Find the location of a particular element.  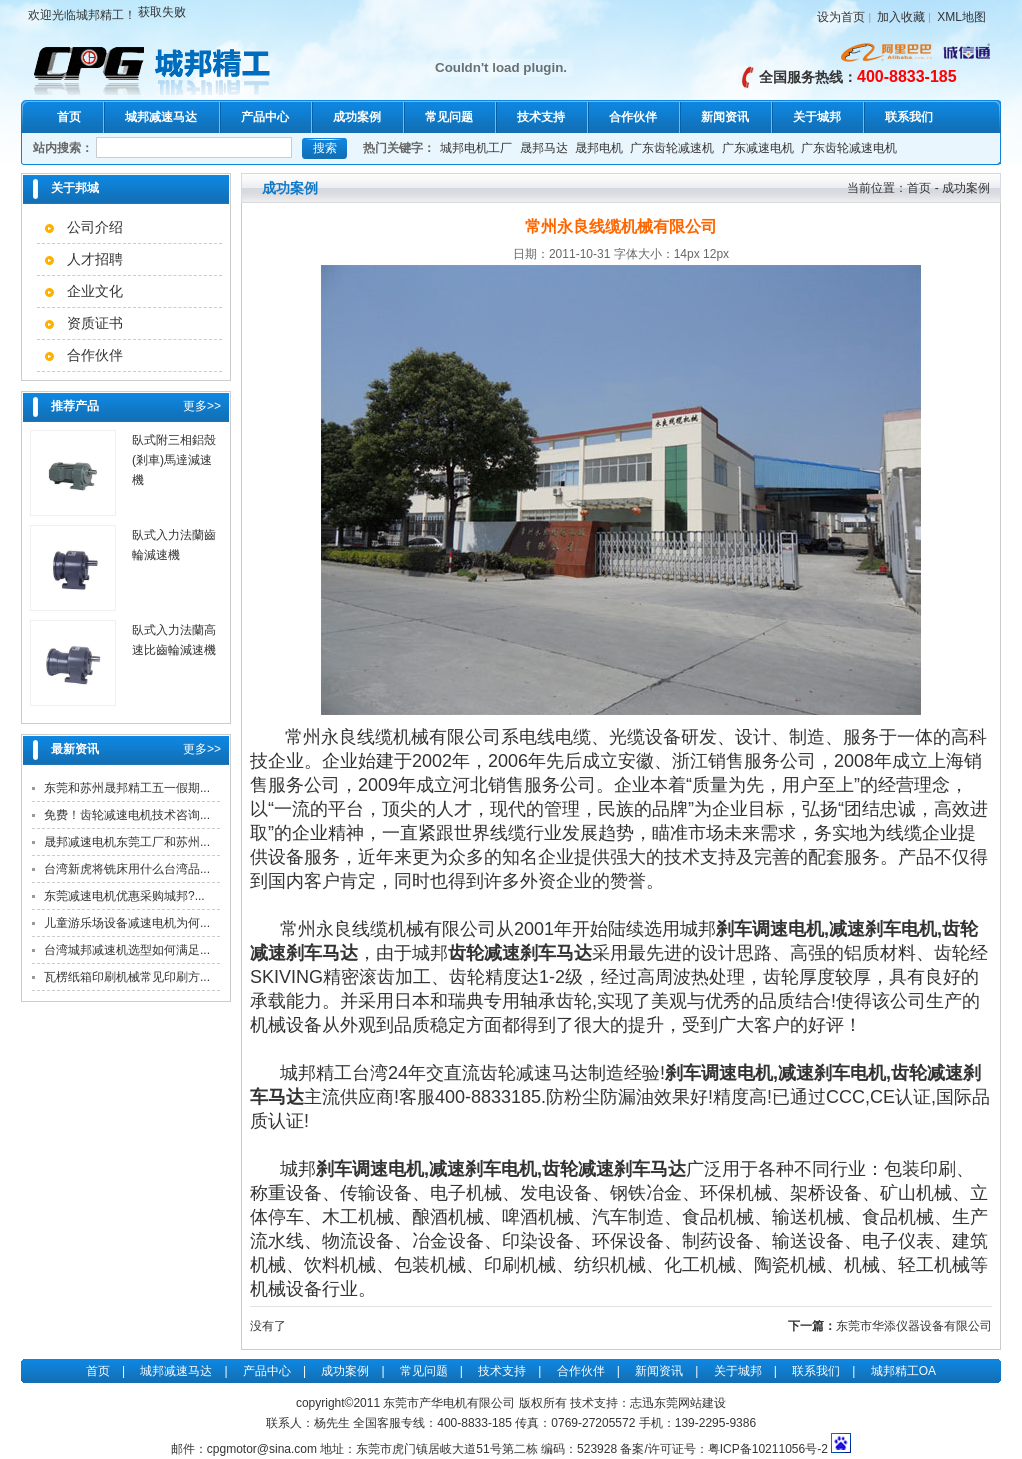

合作伙伴 is located at coordinates (633, 117).